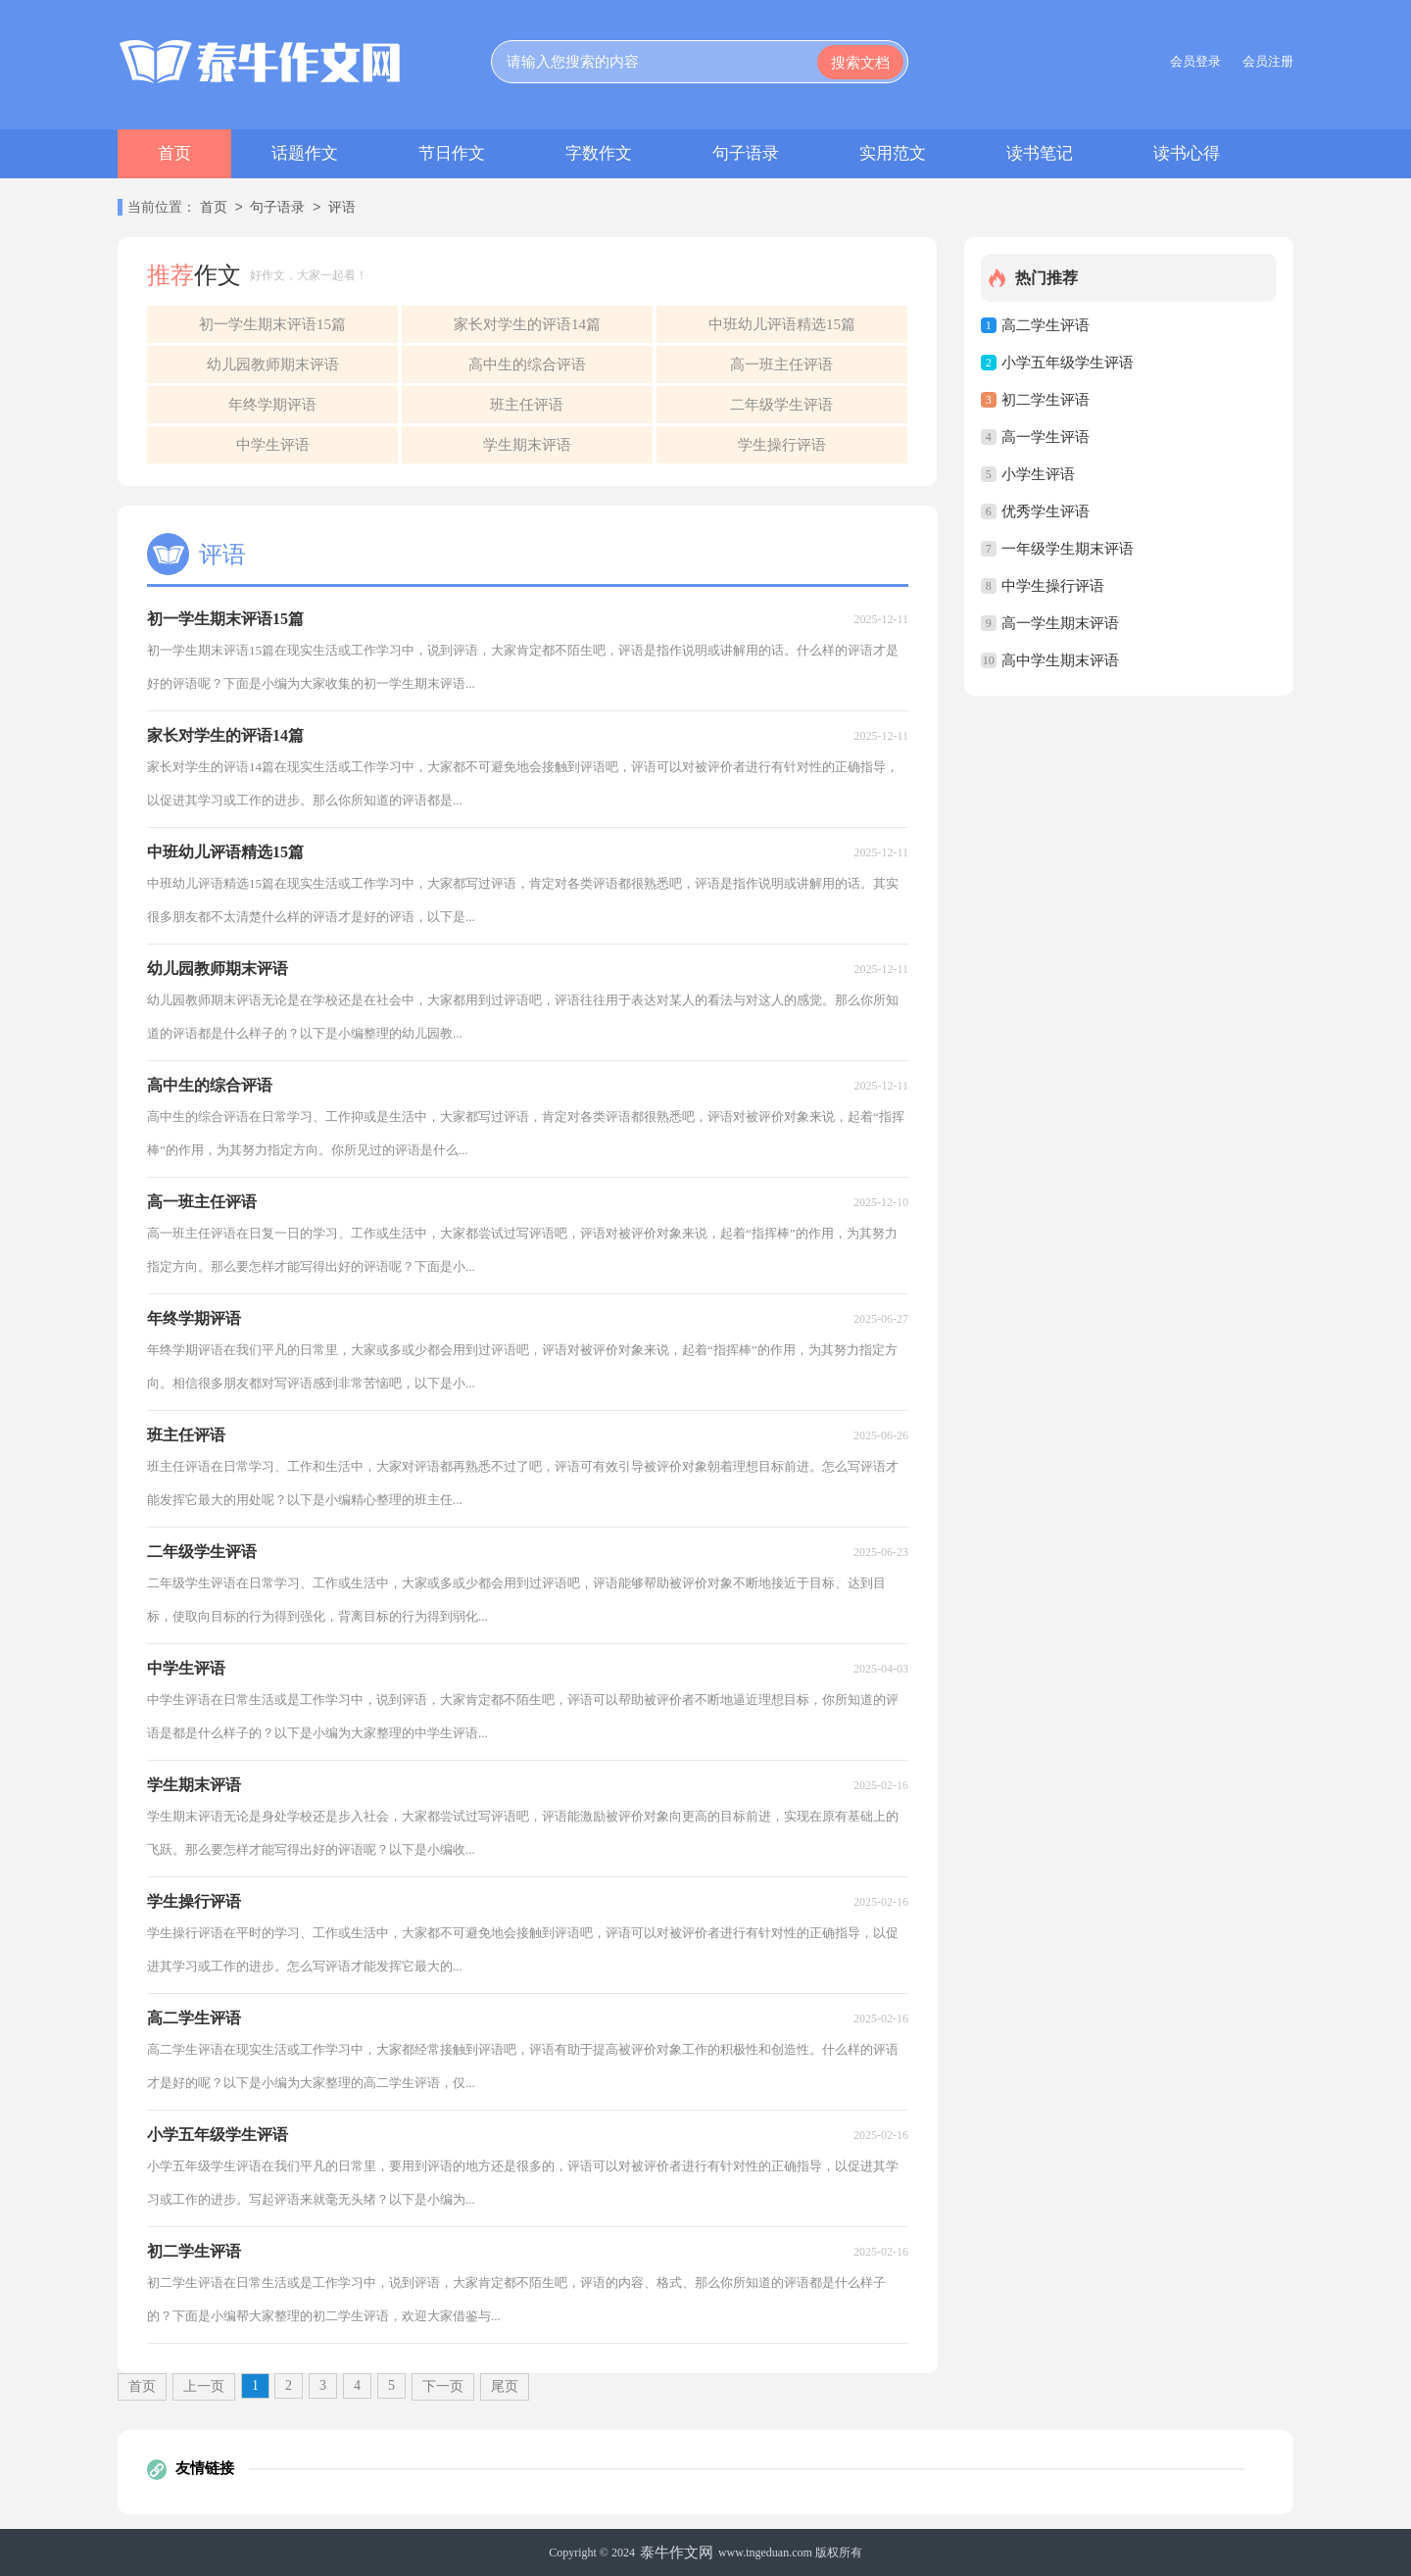 The image size is (1411, 2576). I want to click on 首页, so click(174, 153).